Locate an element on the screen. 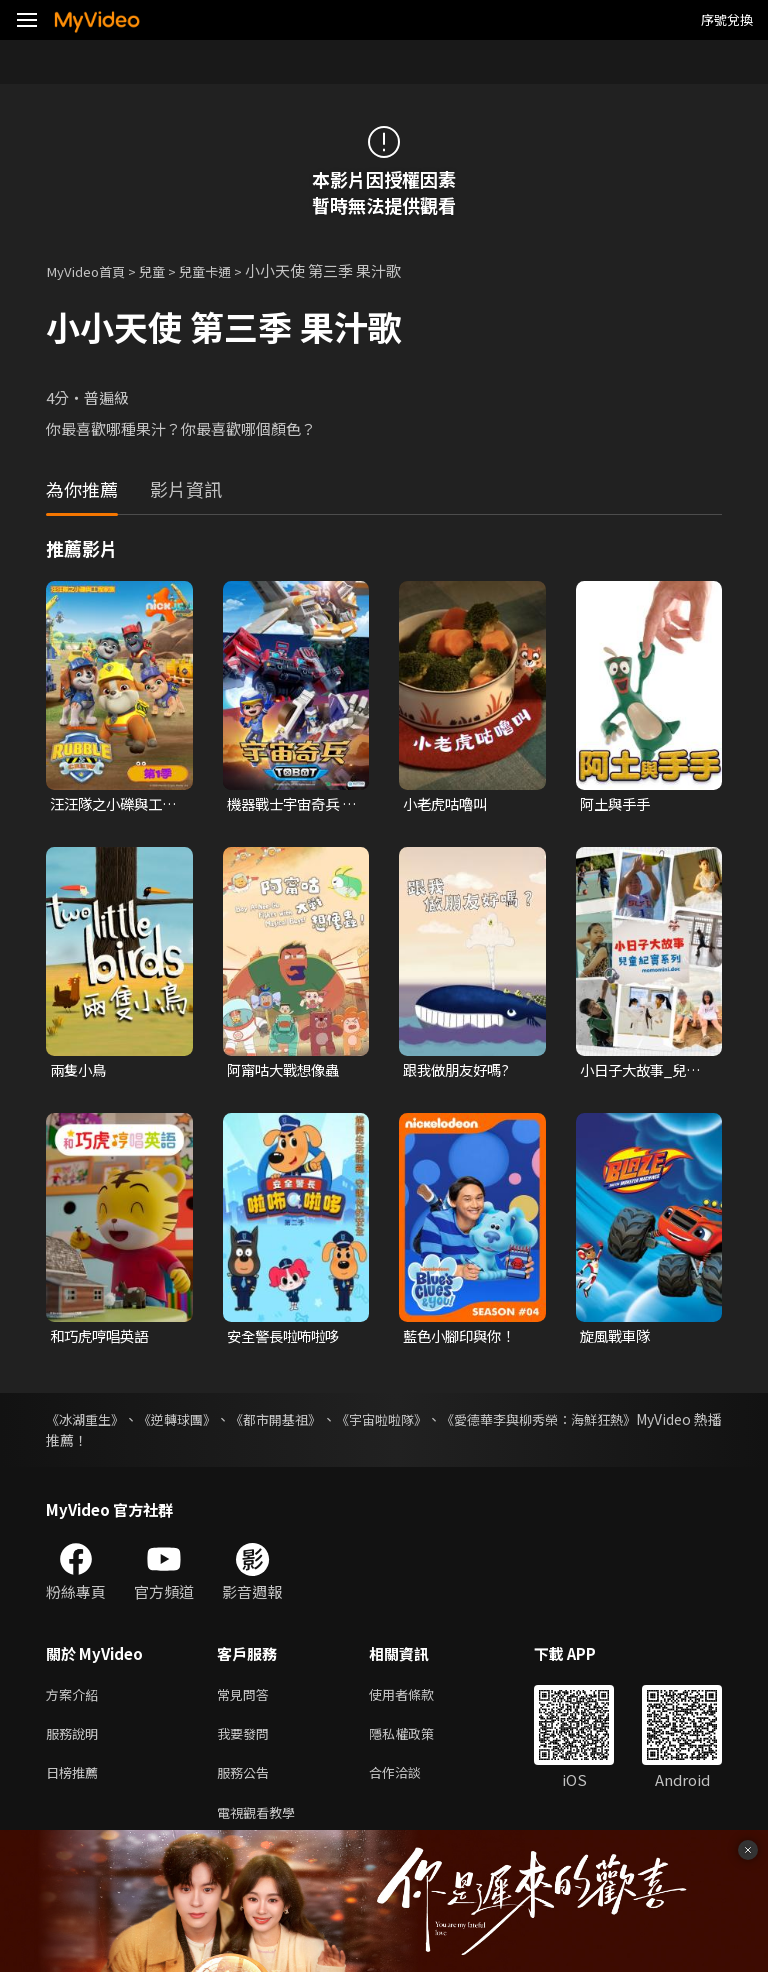 Image resolution: width=768 pixels, height=1972 pixels. 《宇宙啦啦隊》 is located at coordinates (438, 1423).